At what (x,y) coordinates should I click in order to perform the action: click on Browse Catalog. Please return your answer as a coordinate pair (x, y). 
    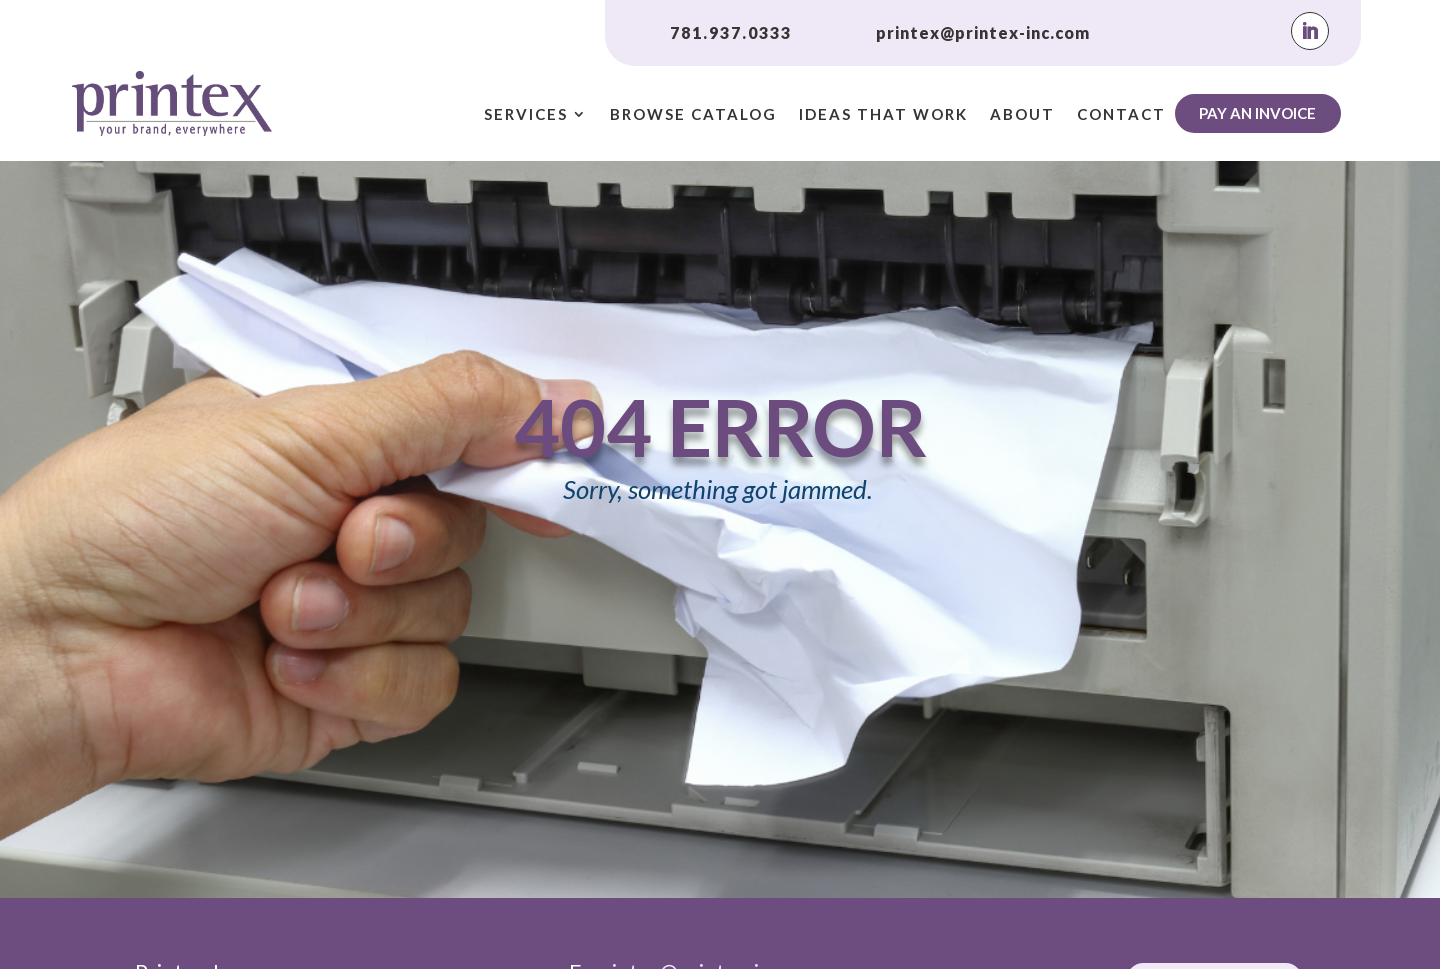
    Looking at the image, I should click on (693, 115).